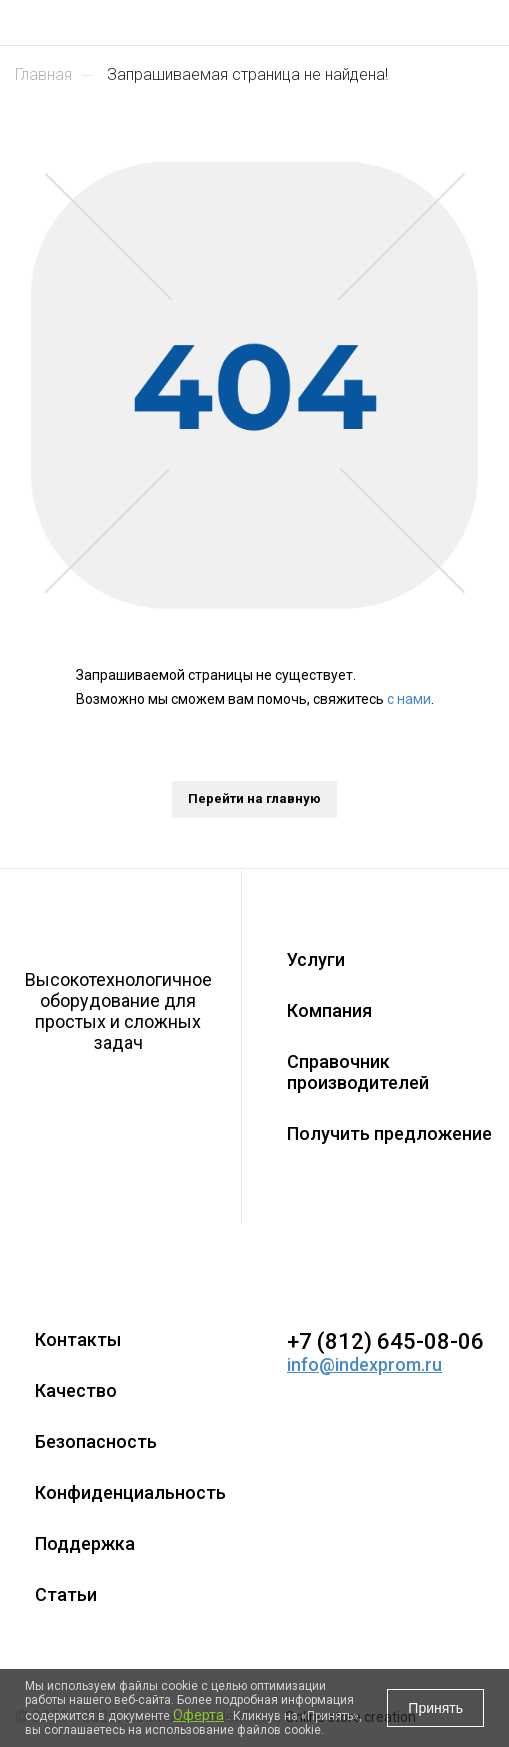  What do you see at coordinates (435, 1708) in the screenshot?
I see `Принять` at bounding box center [435, 1708].